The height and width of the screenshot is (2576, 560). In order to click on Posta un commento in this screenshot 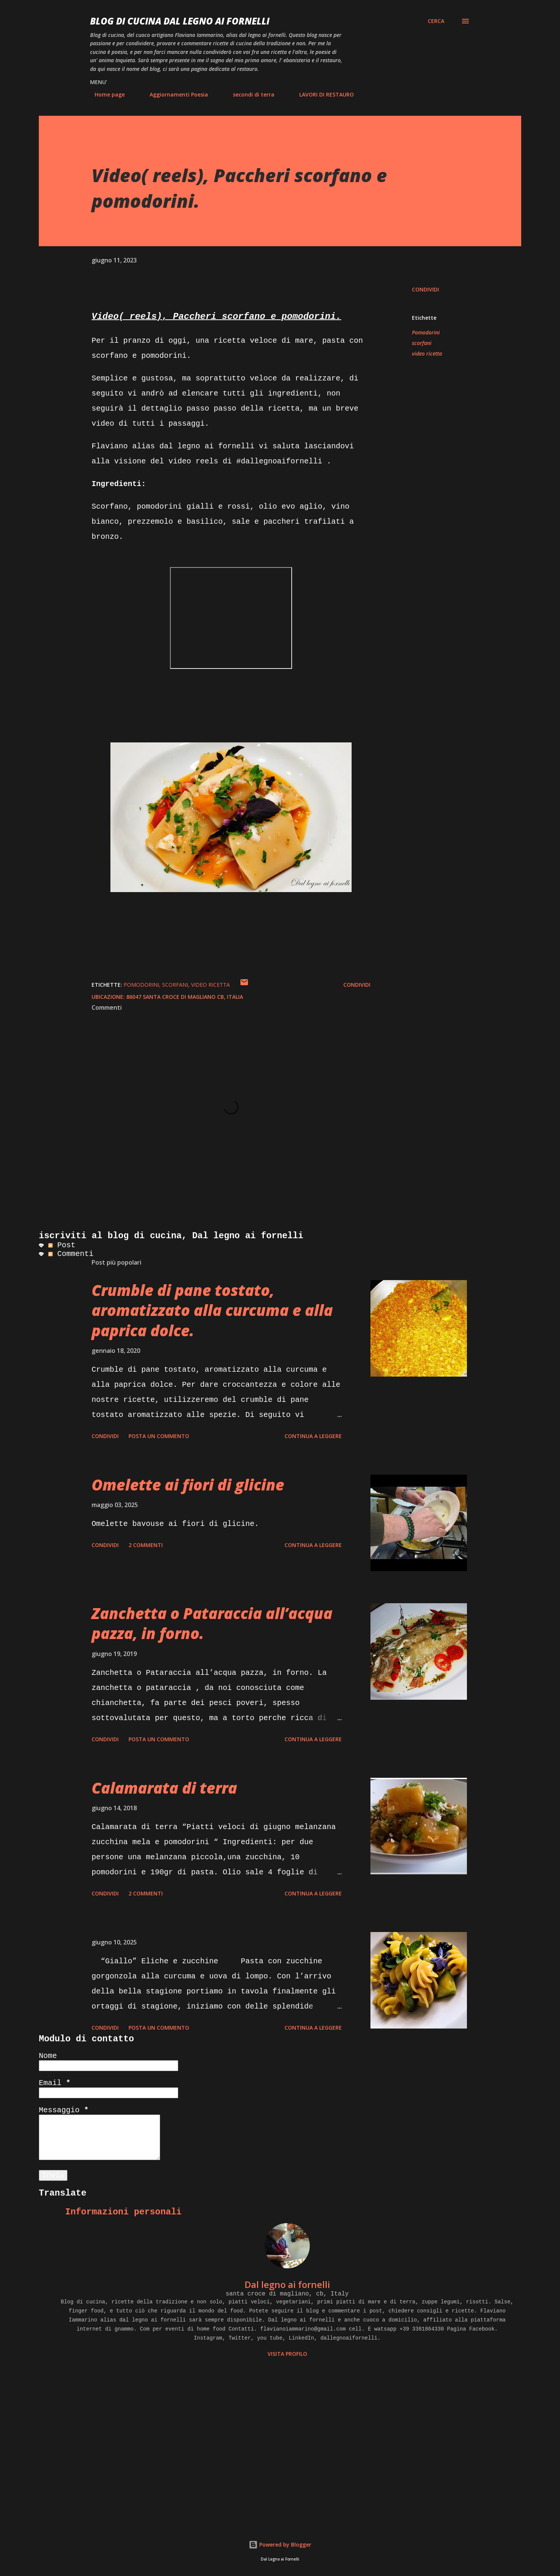, I will do `click(159, 1436)`.